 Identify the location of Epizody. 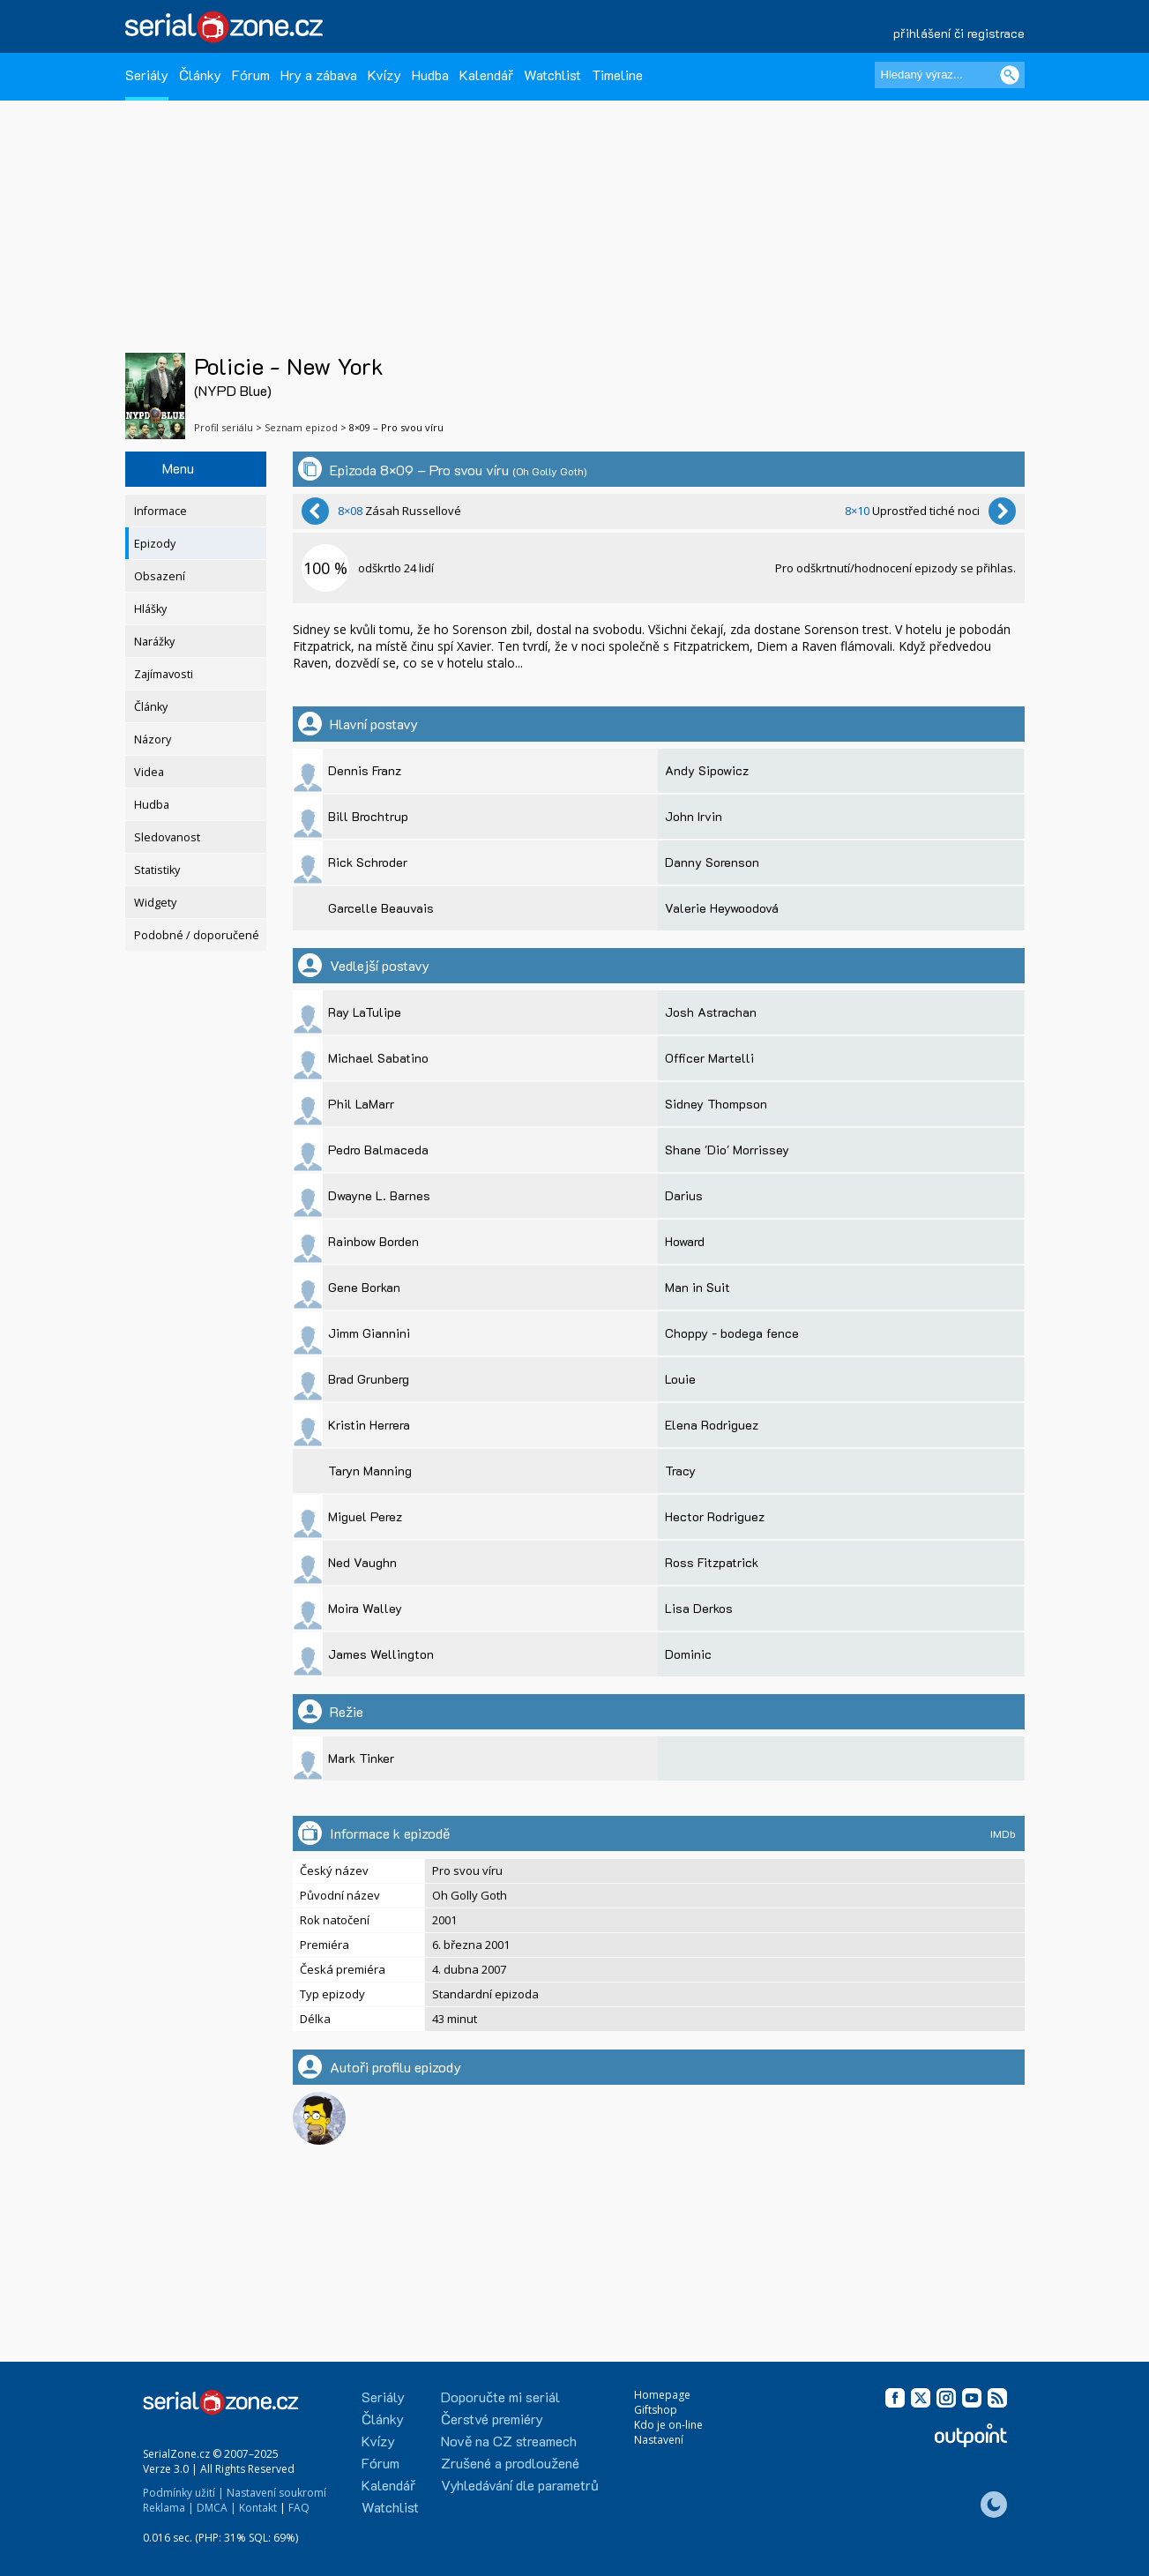
(154, 543).